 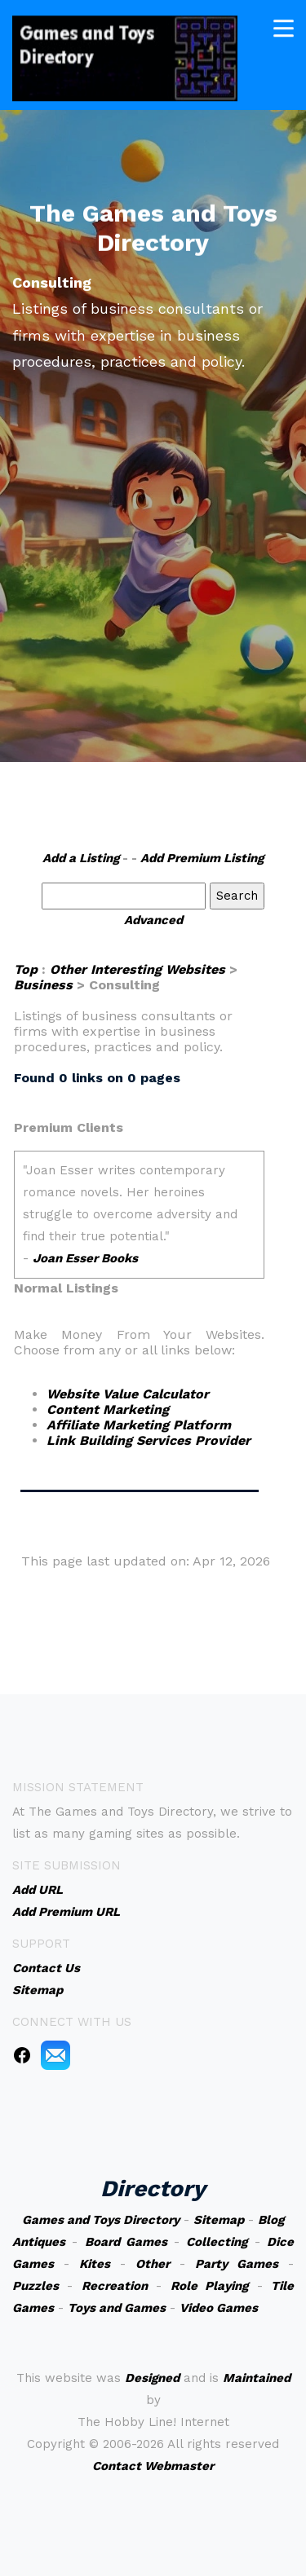 What do you see at coordinates (149, 1440) in the screenshot?
I see `Link Building Services Provider` at bounding box center [149, 1440].